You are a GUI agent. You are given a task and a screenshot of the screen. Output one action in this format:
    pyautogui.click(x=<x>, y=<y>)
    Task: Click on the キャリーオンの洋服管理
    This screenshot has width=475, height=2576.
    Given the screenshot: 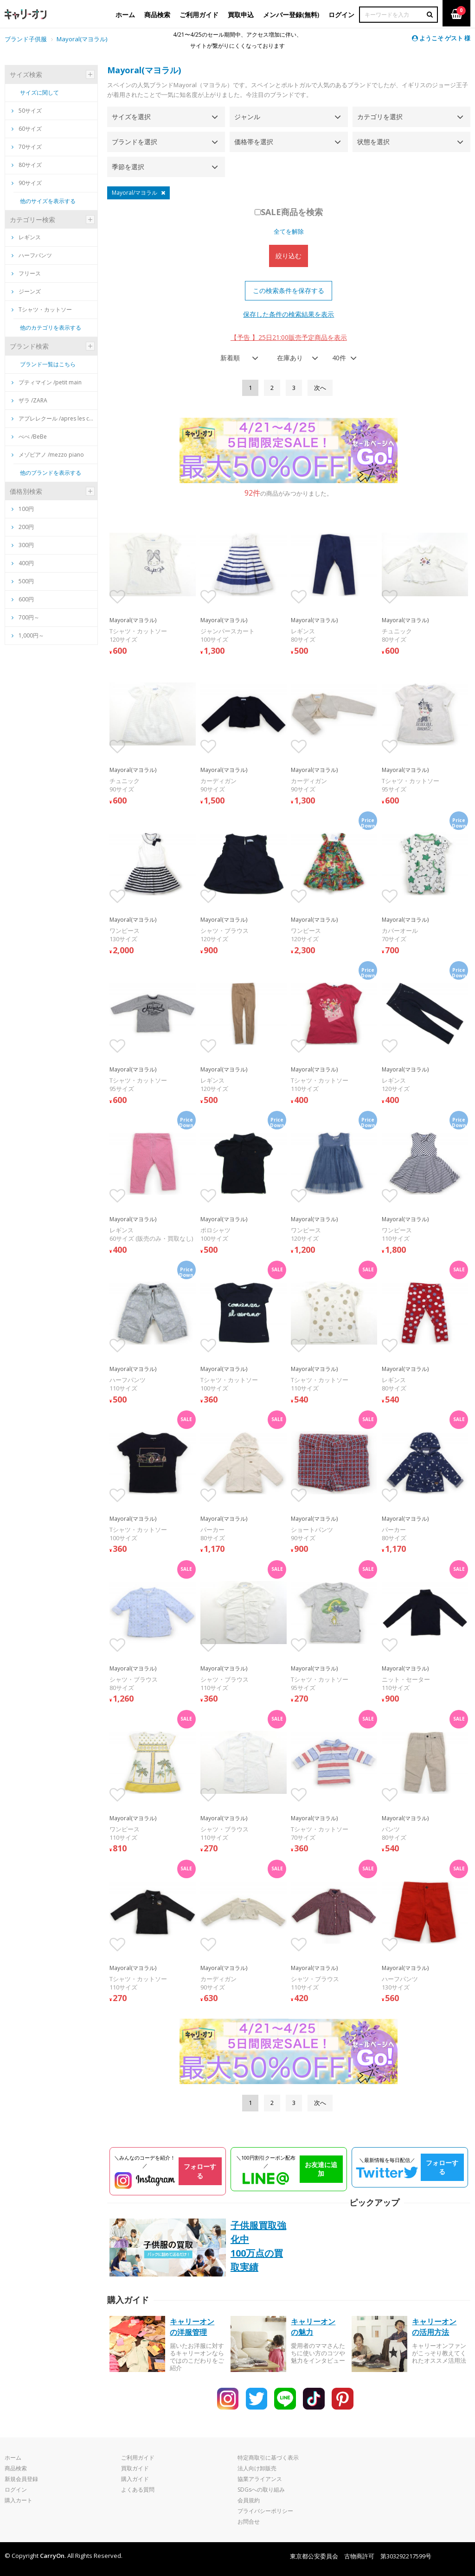 What is the action you would take?
    pyautogui.click(x=192, y=2326)
    